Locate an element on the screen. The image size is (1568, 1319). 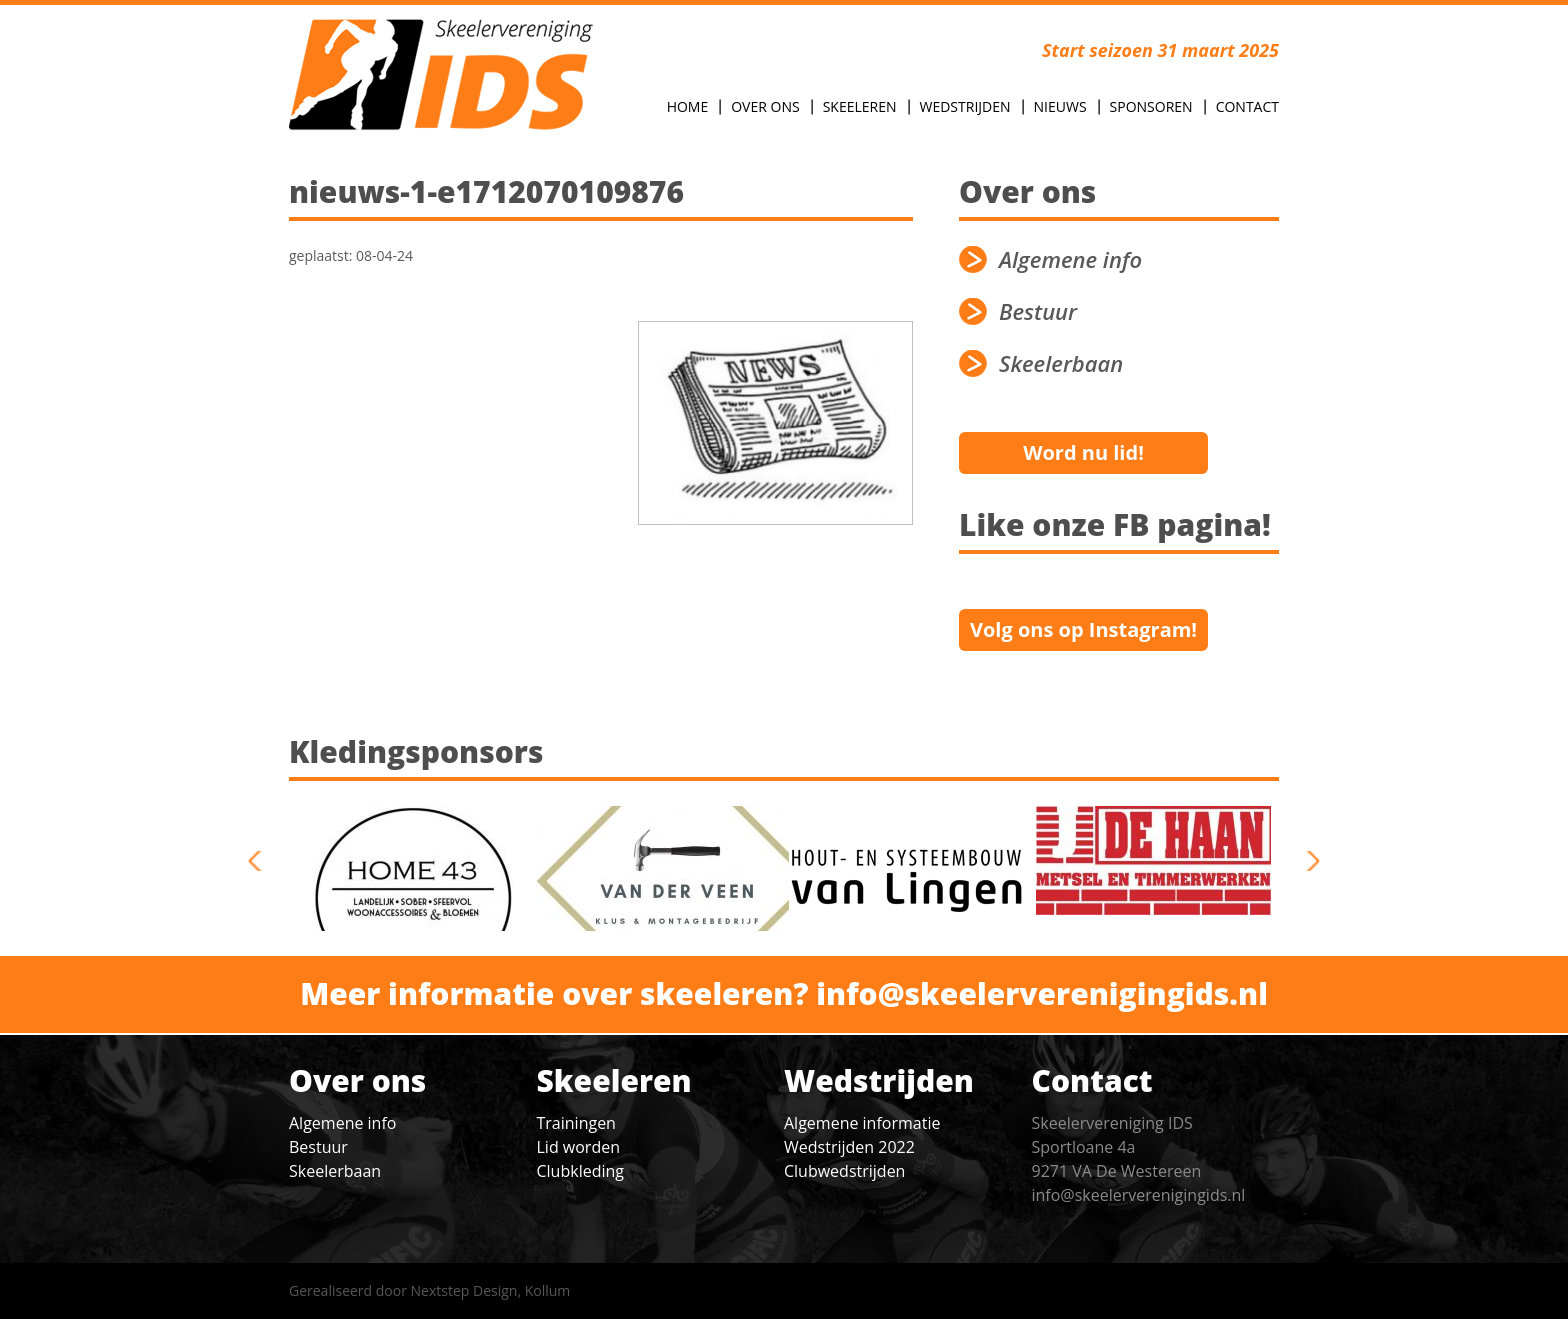
Clubwedstrijden is located at coordinates (844, 1171).